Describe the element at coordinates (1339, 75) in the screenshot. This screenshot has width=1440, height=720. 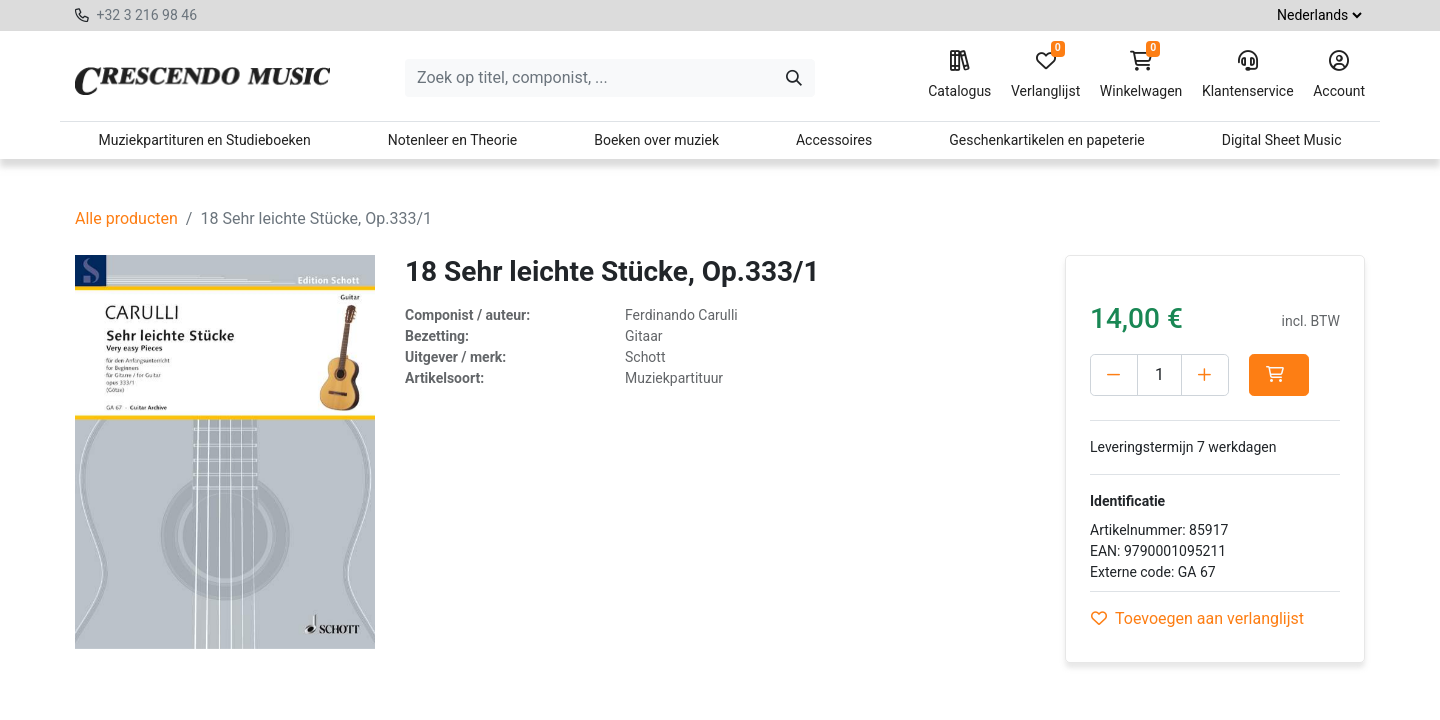
I see `Account` at that location.